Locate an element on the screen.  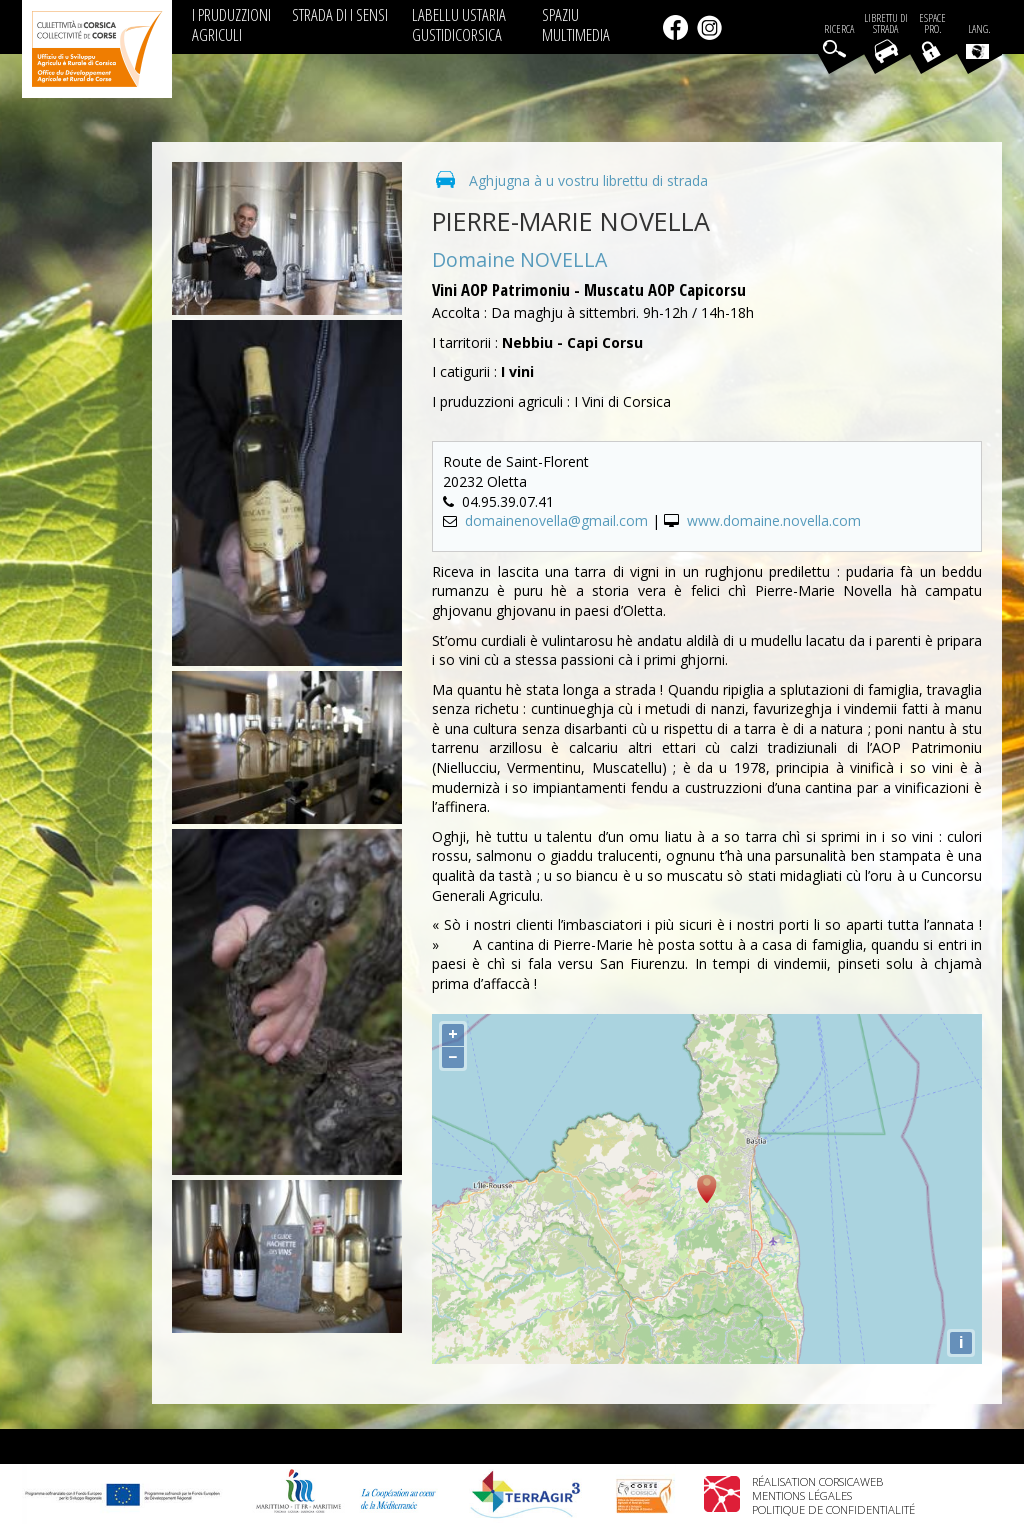
Mentions légales is located at coordinates (802, 1495).